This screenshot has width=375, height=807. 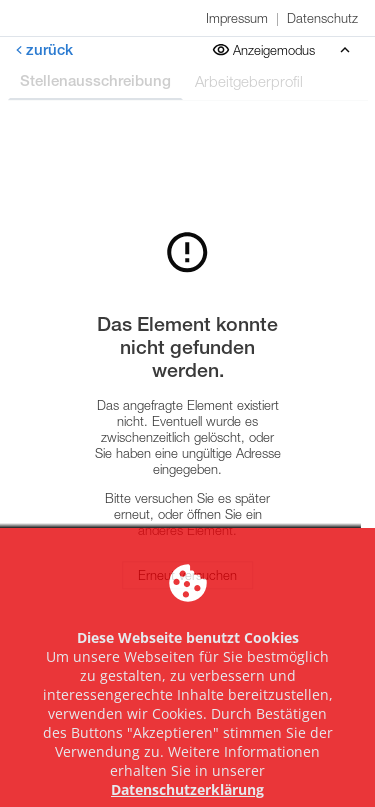 What do you see at coordinates (249, 81) in the screenshot?
I see `Arbeitgeberprofil` at bounding box center [249, 81].